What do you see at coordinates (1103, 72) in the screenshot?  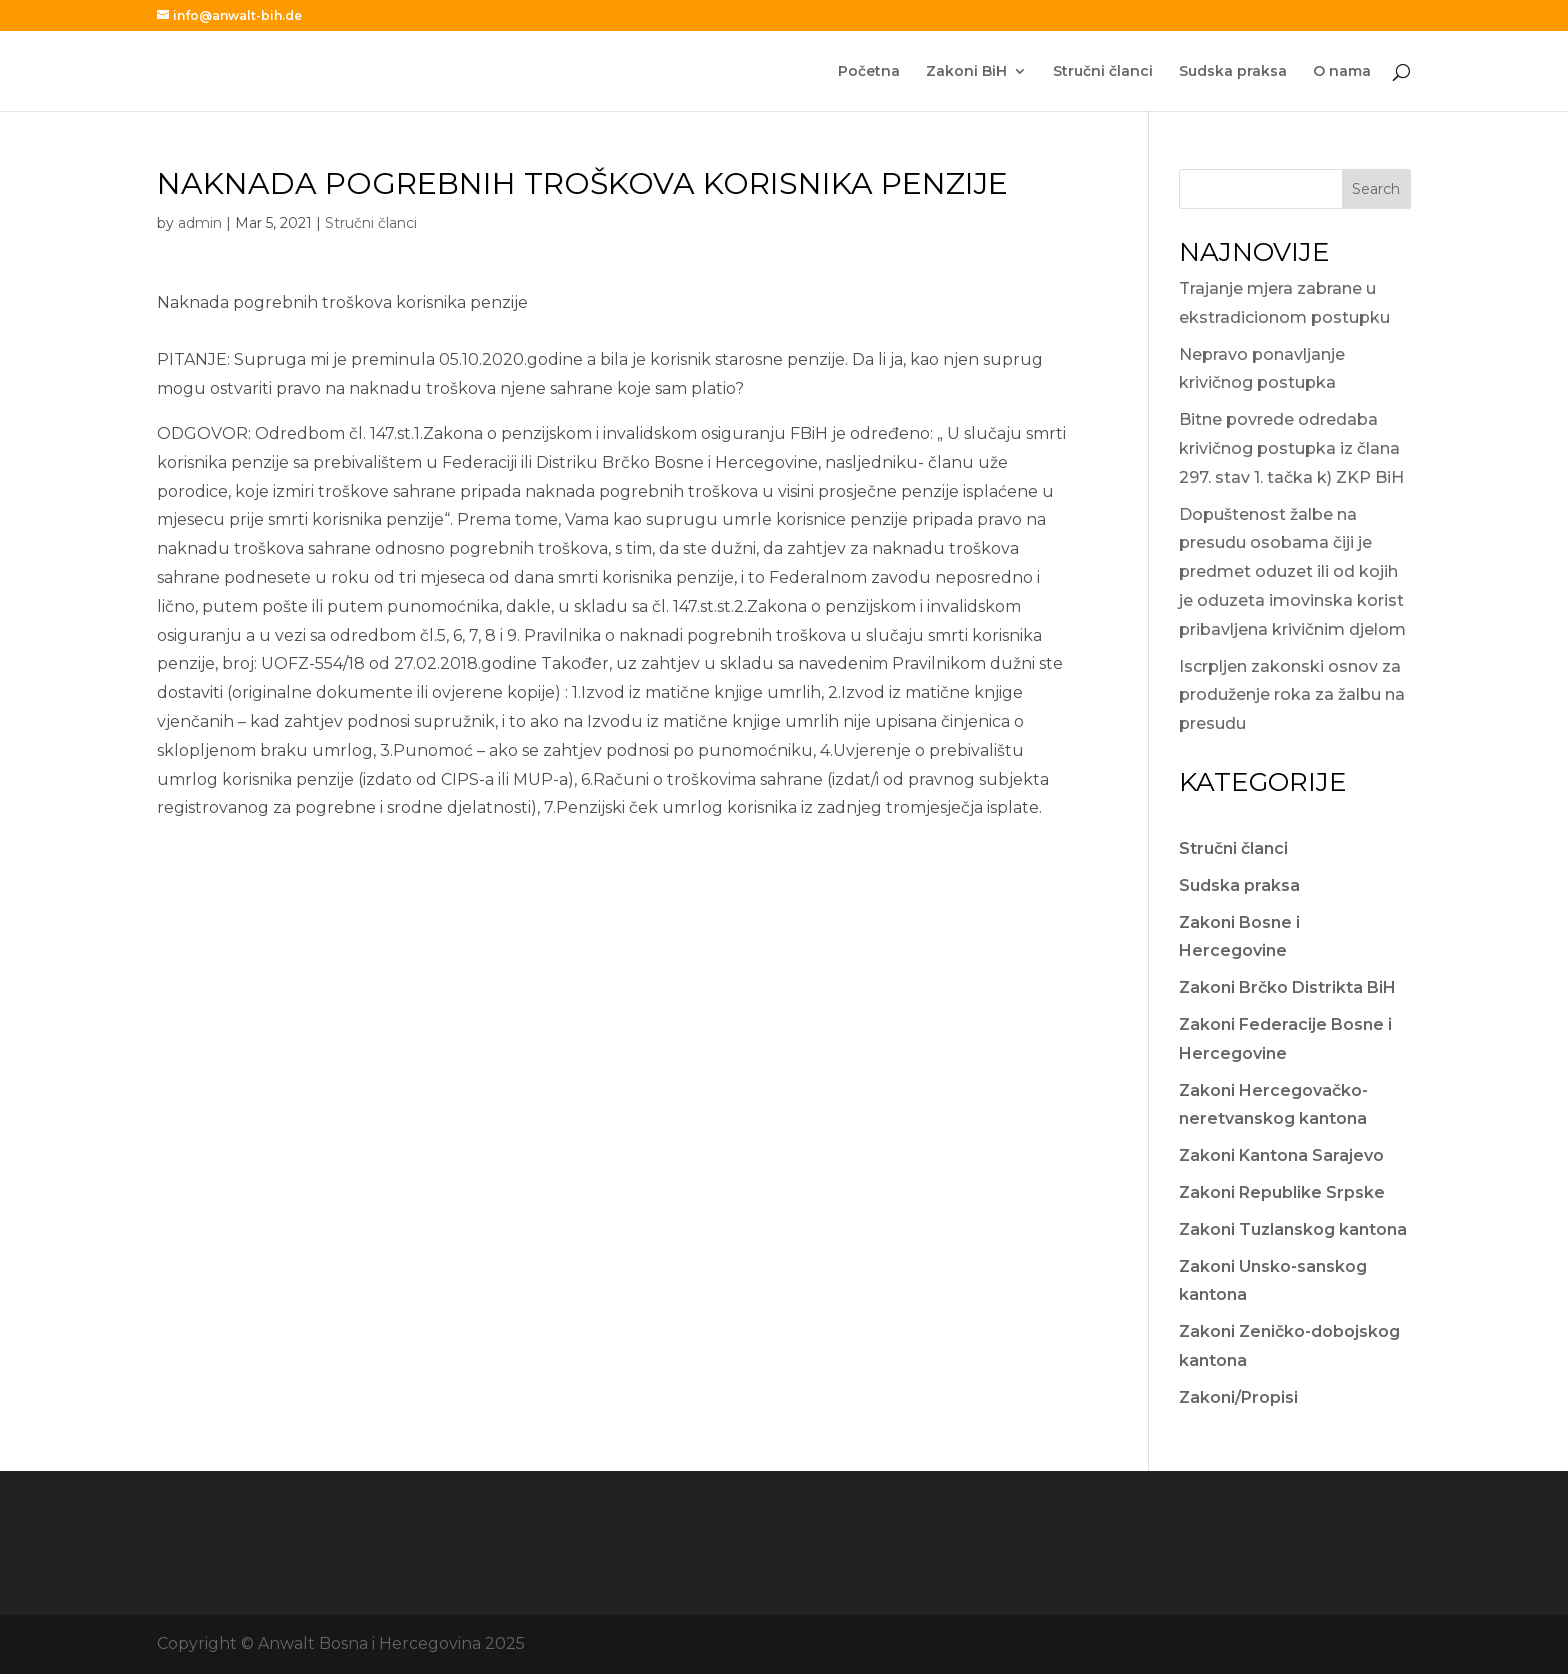 I see `Stručni članci` at bounding box center [1103, 72].